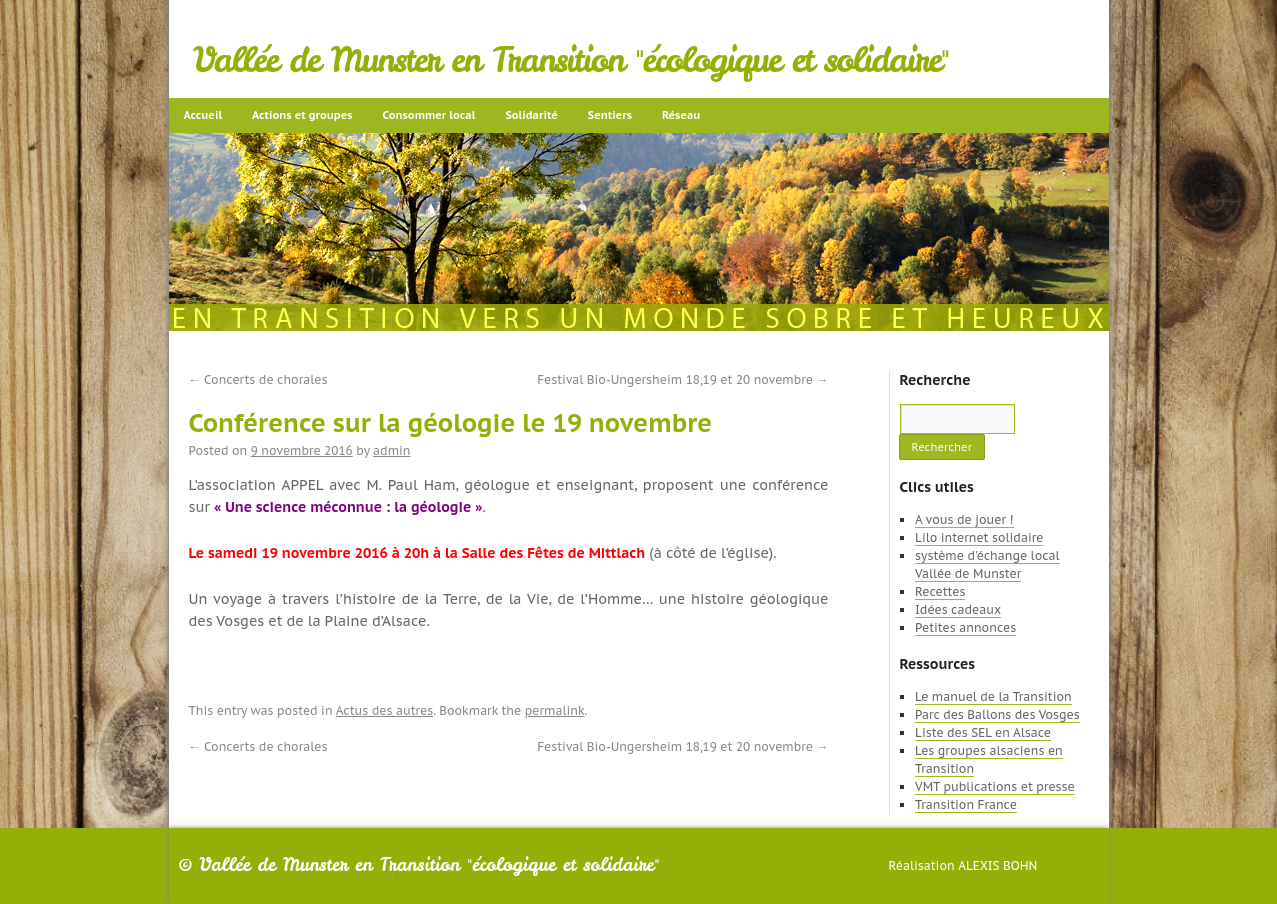 Image resolution: width=1277 pixels, height=904 pixels. Describe the element at coordinates (391, 450) in the screenshot. I see `admin` at that location.